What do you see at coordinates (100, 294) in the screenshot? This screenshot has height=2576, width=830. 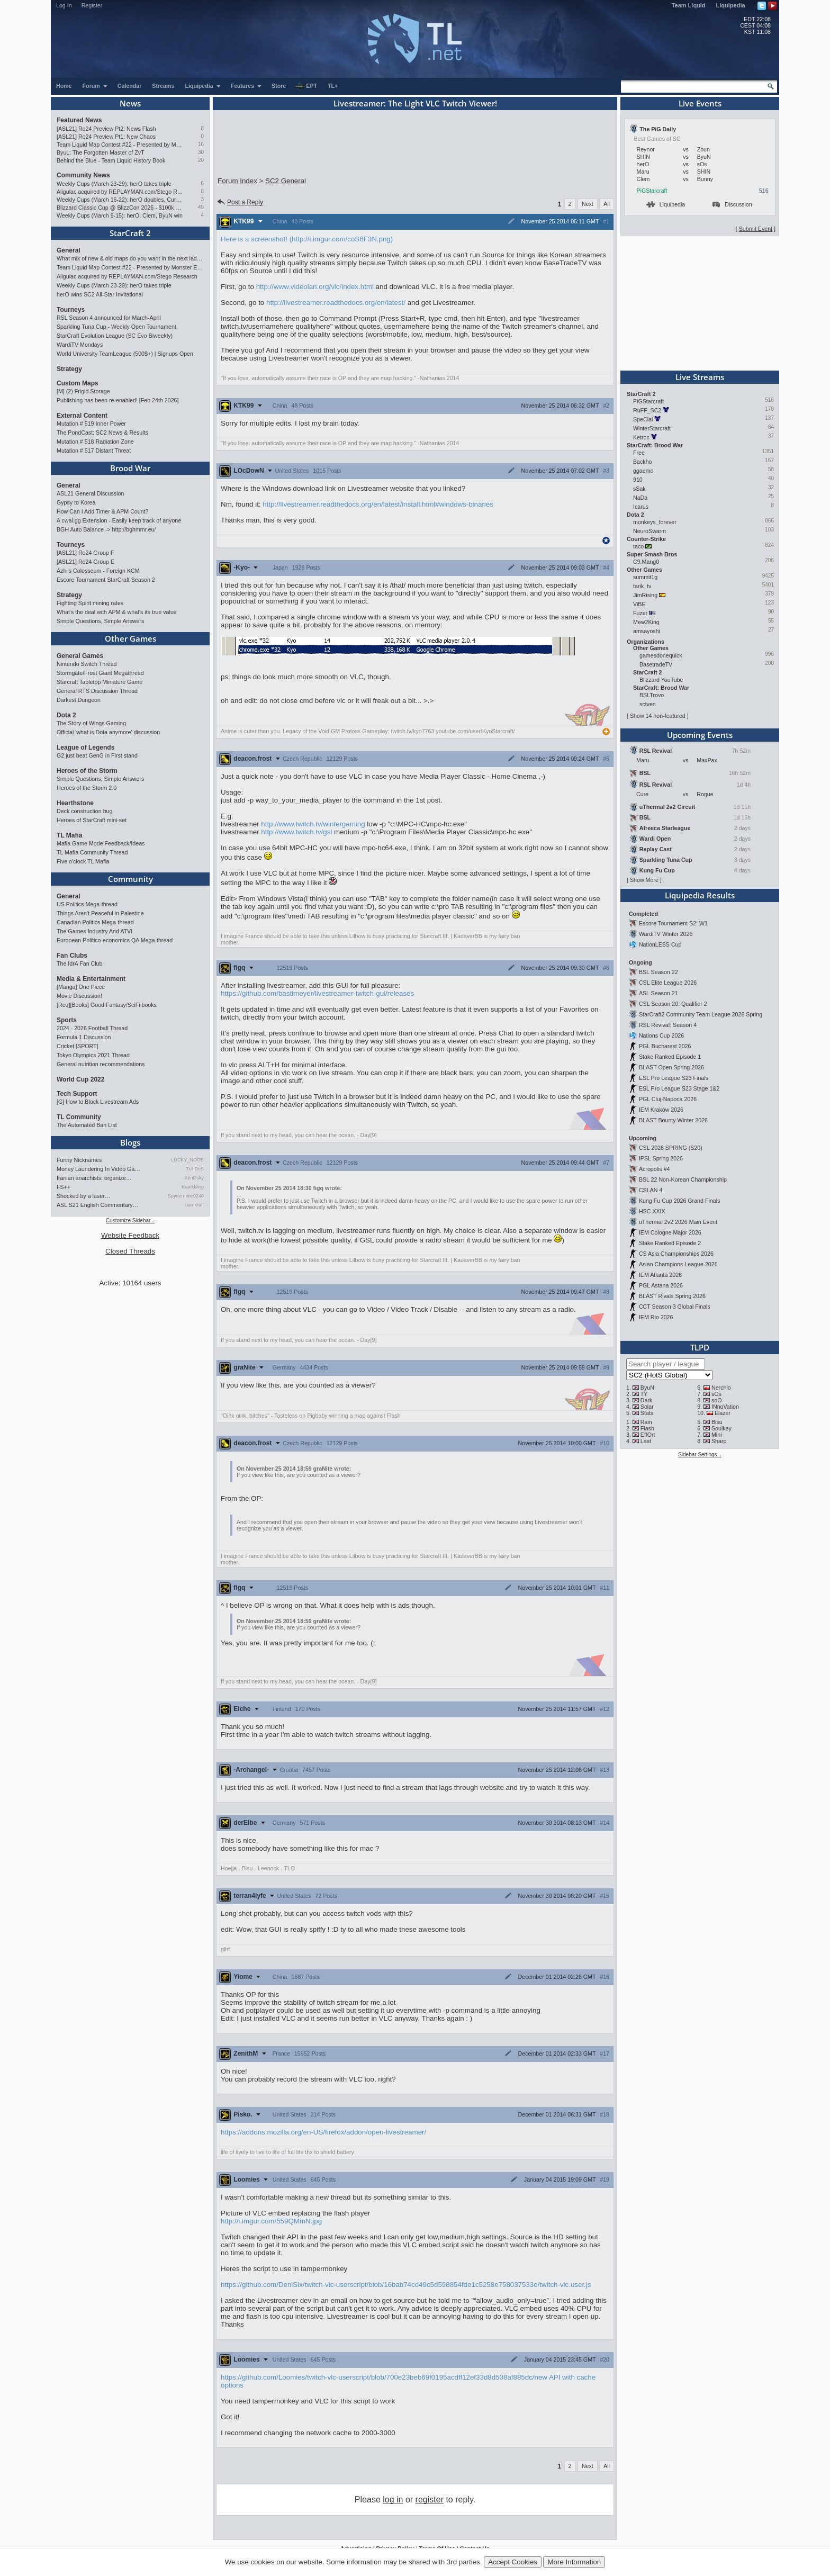 I see `herO wins SC2 All-Star Invitational` at bounding box center [100, 294].